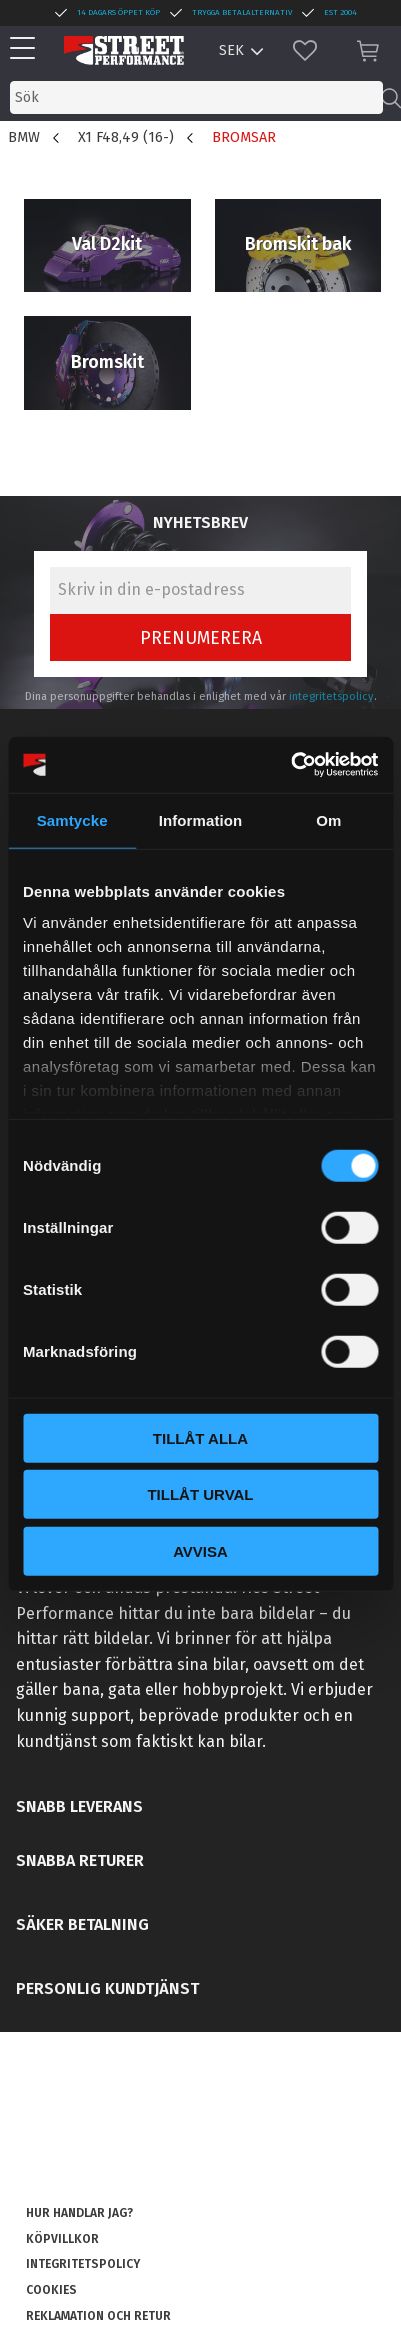  Describe the element at coordinates (201, 819) in the screenshot. I see `Information [tab]` at that location.